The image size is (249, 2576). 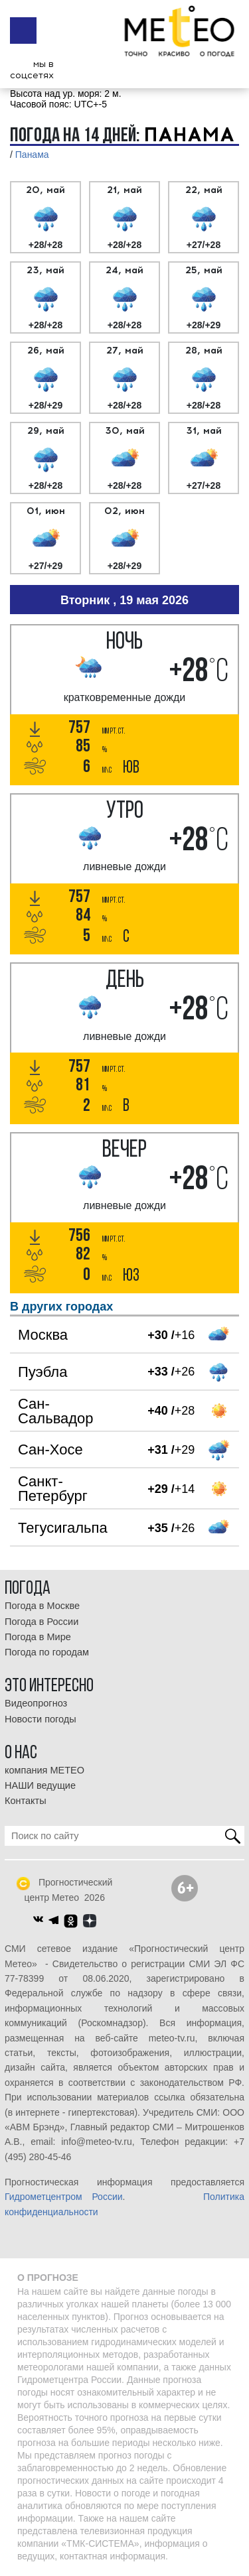 I want to click on Погода в Москве, so click(x=42, y=1605).